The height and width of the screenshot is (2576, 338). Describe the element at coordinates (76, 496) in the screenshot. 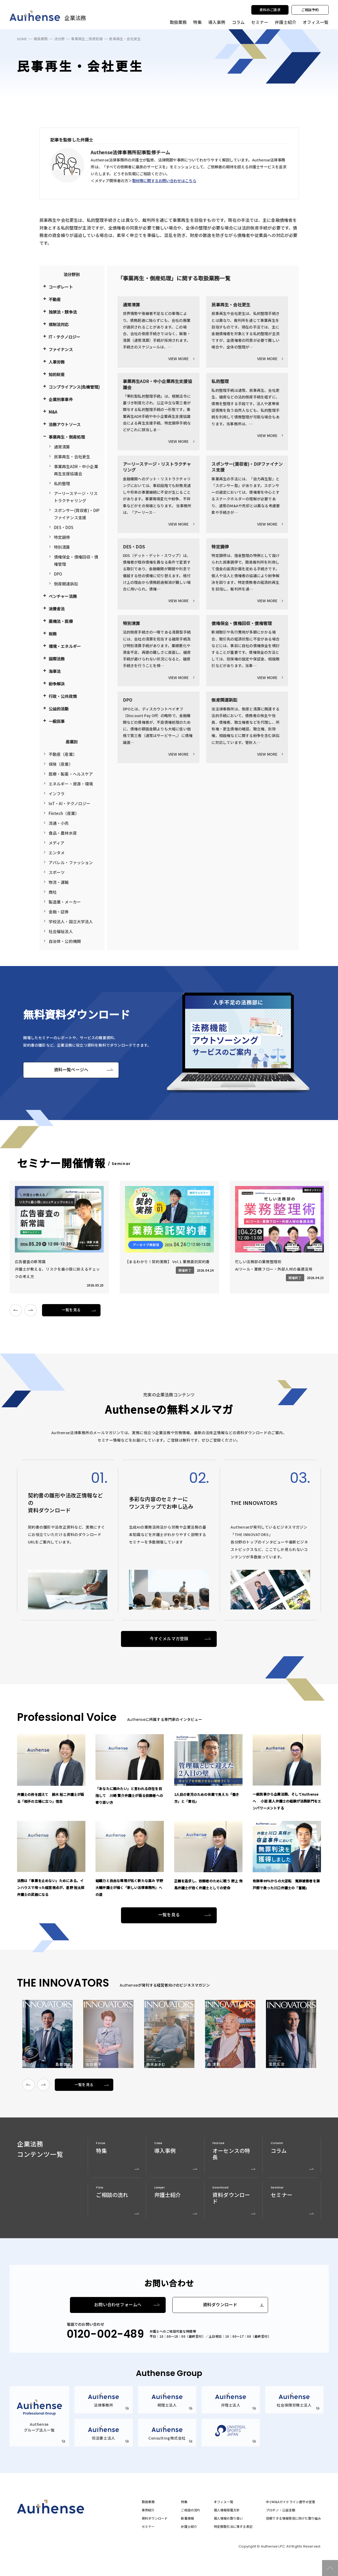

I see `アーリーステージ・リストラクチャリング` at that location.